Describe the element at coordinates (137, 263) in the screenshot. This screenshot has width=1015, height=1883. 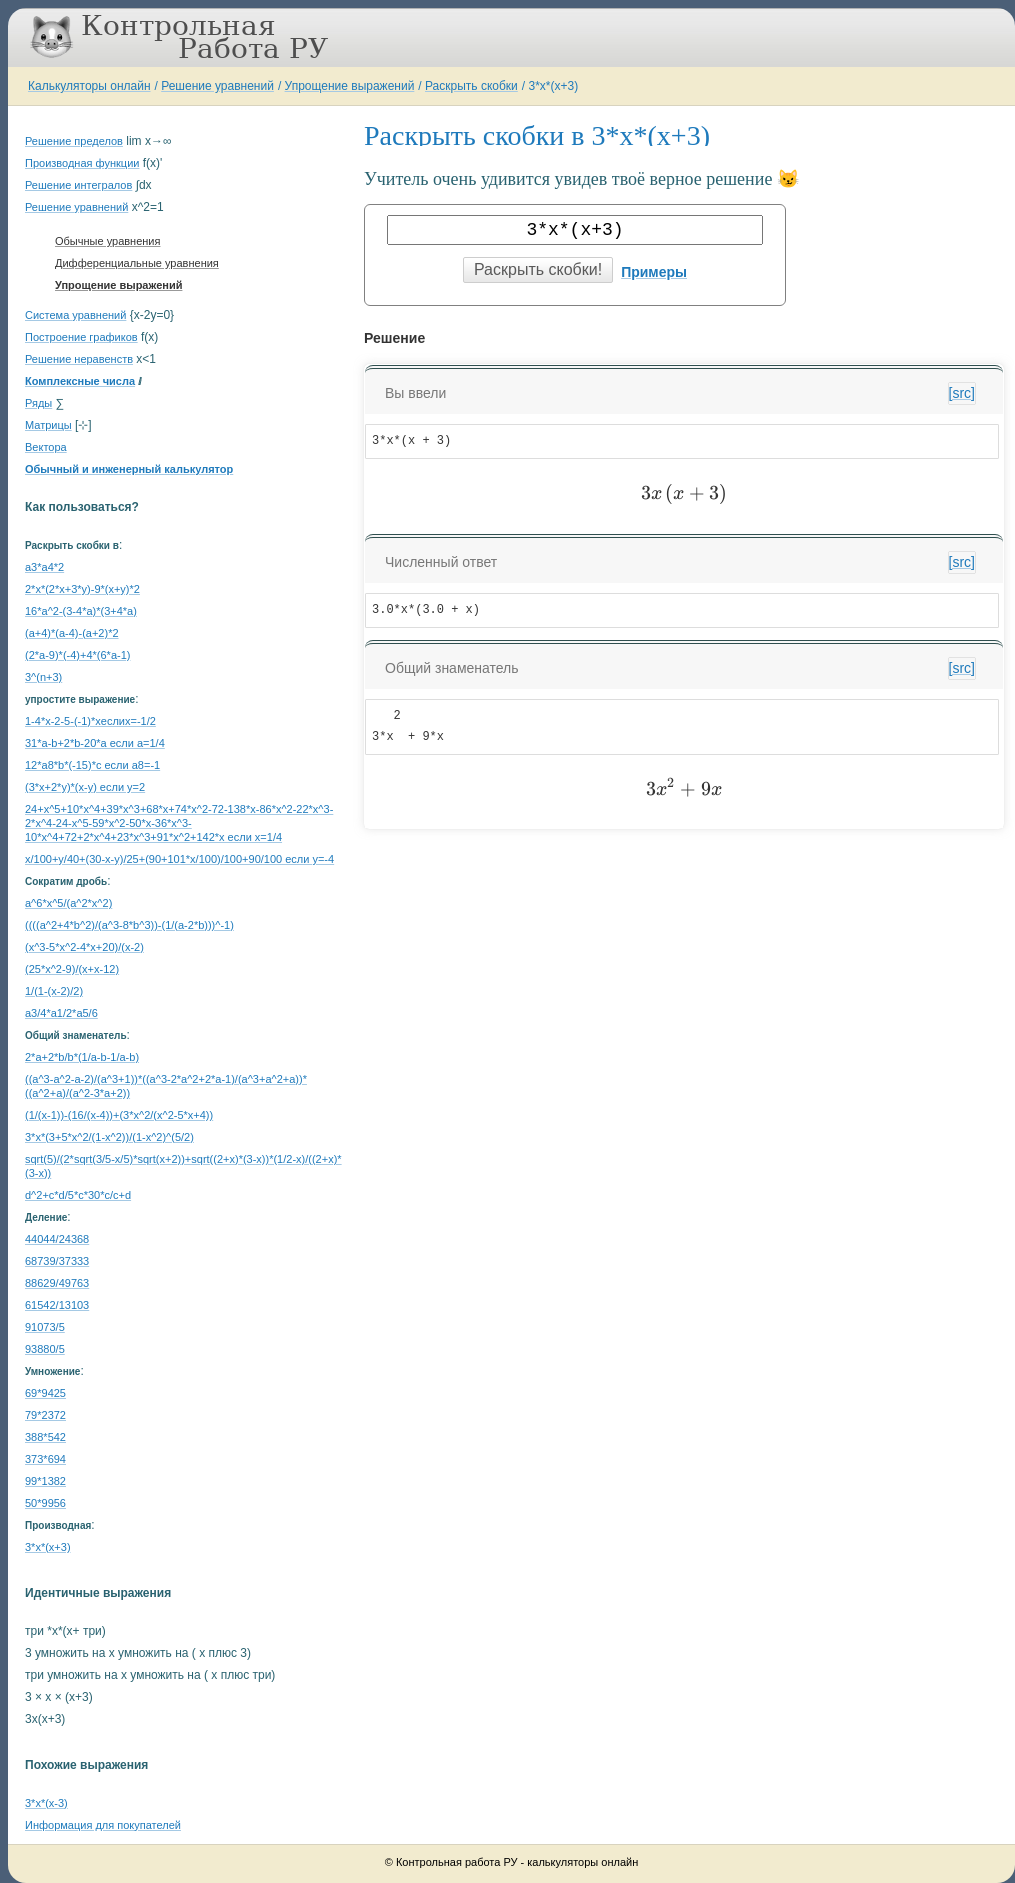
I see `Дифференциальные уравнения` at that location.